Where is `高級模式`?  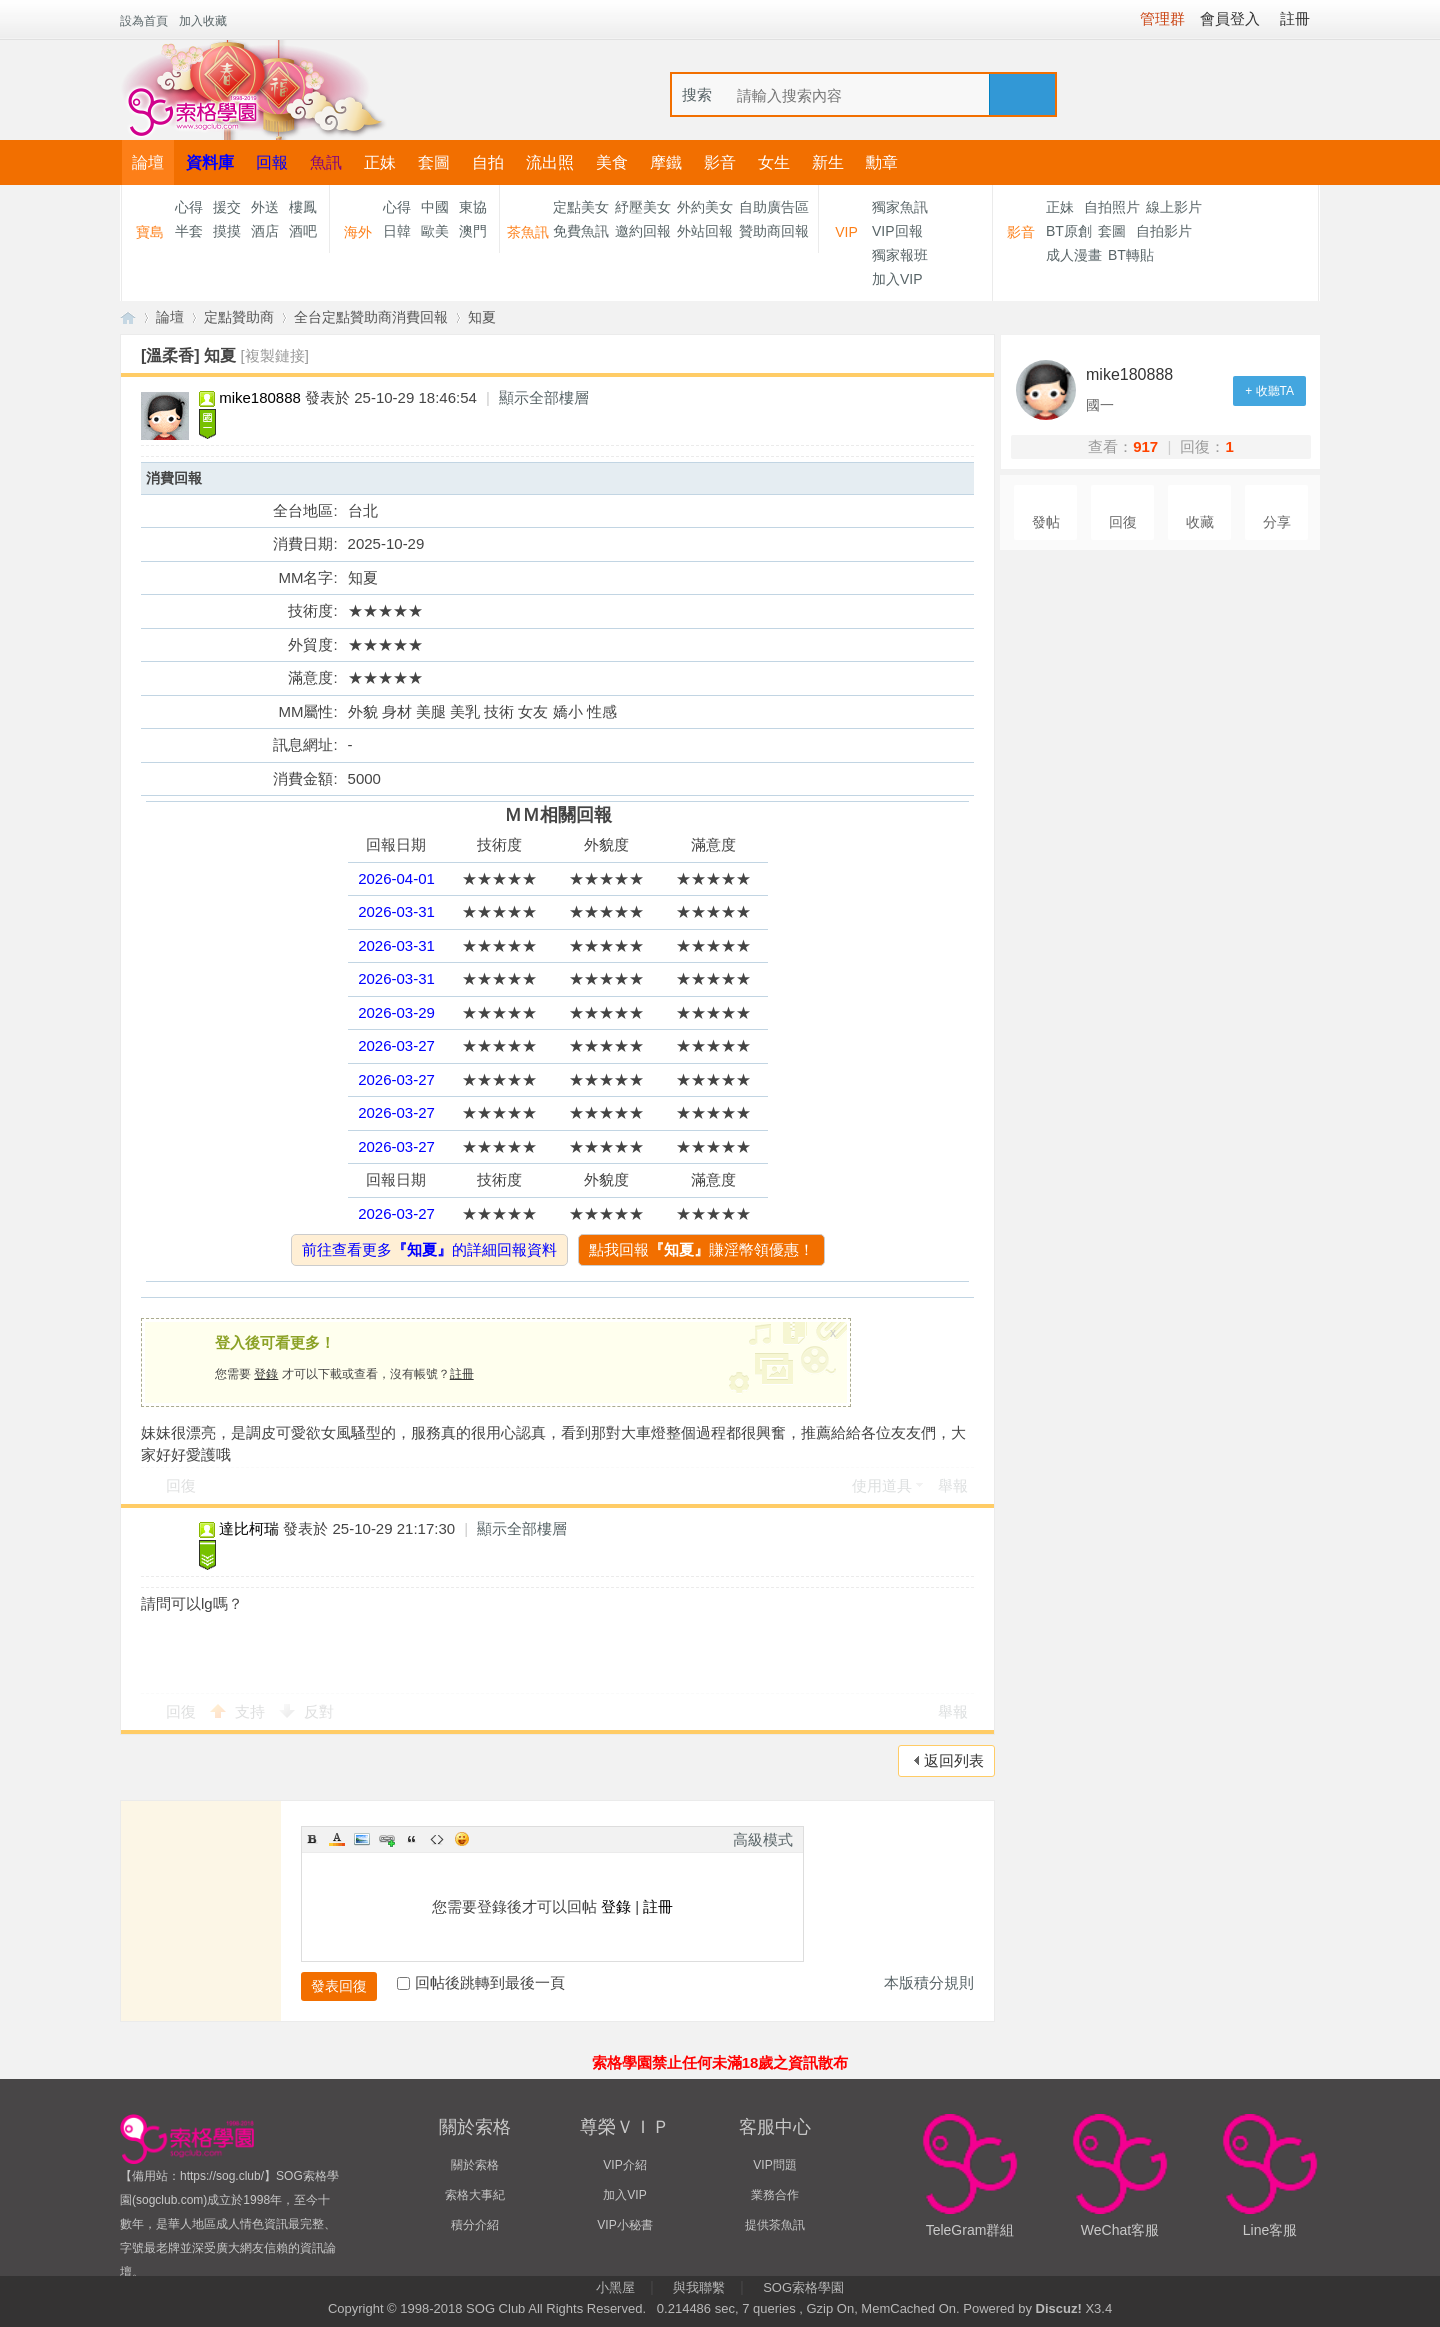 高級模式 is located at coordinates (763, 1839).